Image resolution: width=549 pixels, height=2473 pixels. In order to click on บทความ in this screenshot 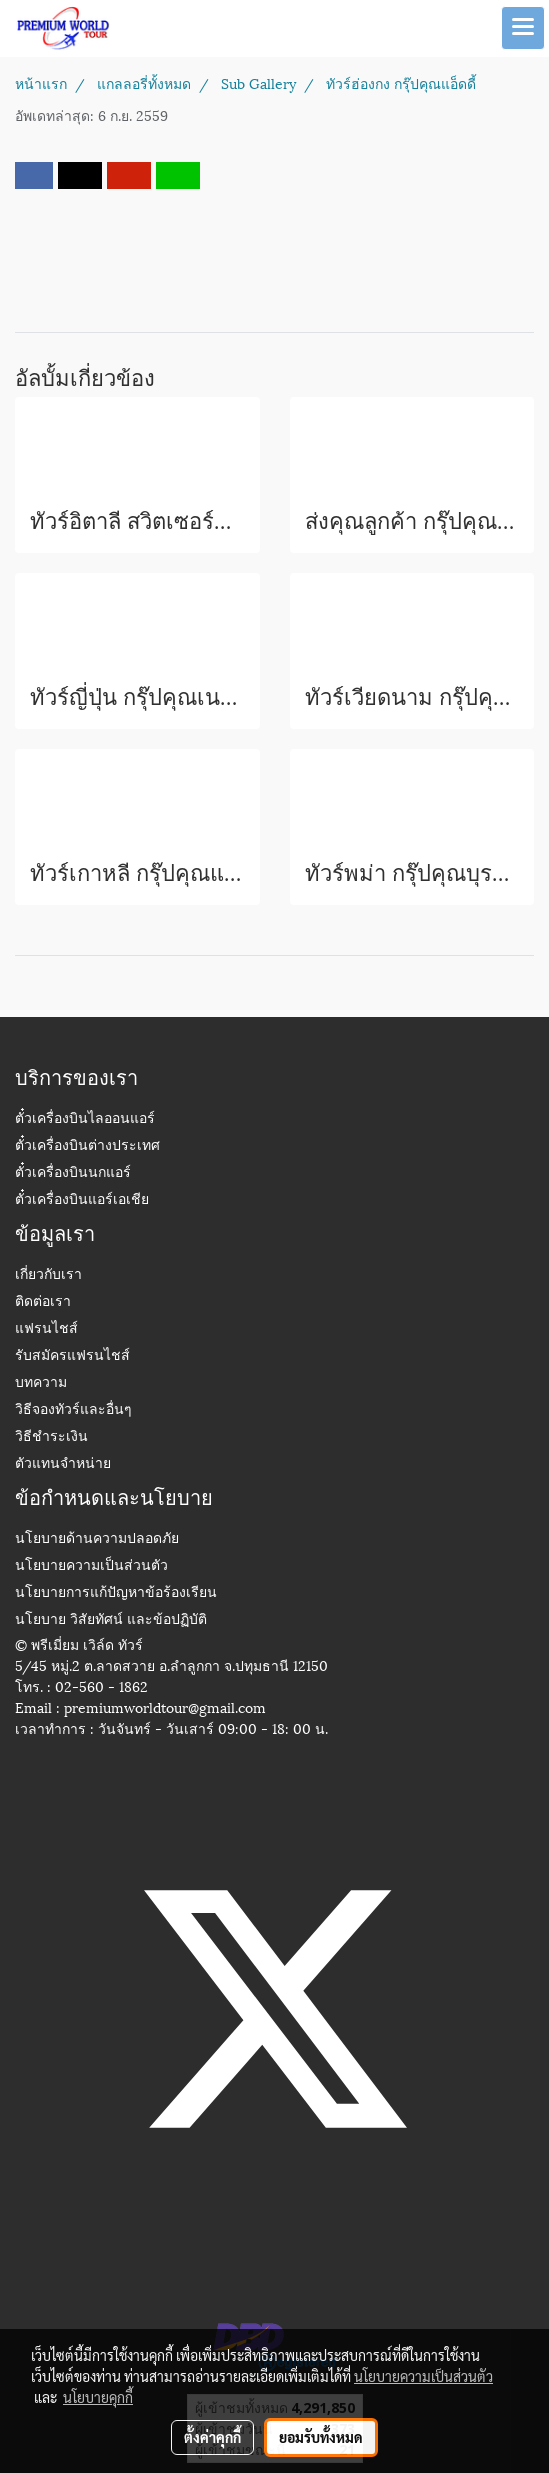, I will do `click(41, 1383)`.